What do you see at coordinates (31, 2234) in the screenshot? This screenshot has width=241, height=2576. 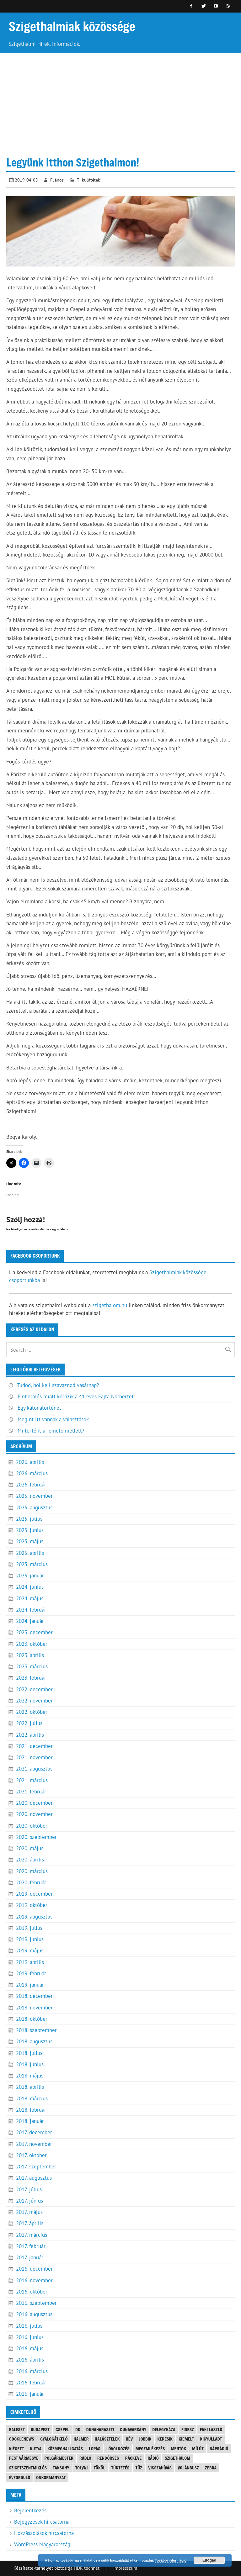 I see `2017. március` at bounding box center [31, 2234].